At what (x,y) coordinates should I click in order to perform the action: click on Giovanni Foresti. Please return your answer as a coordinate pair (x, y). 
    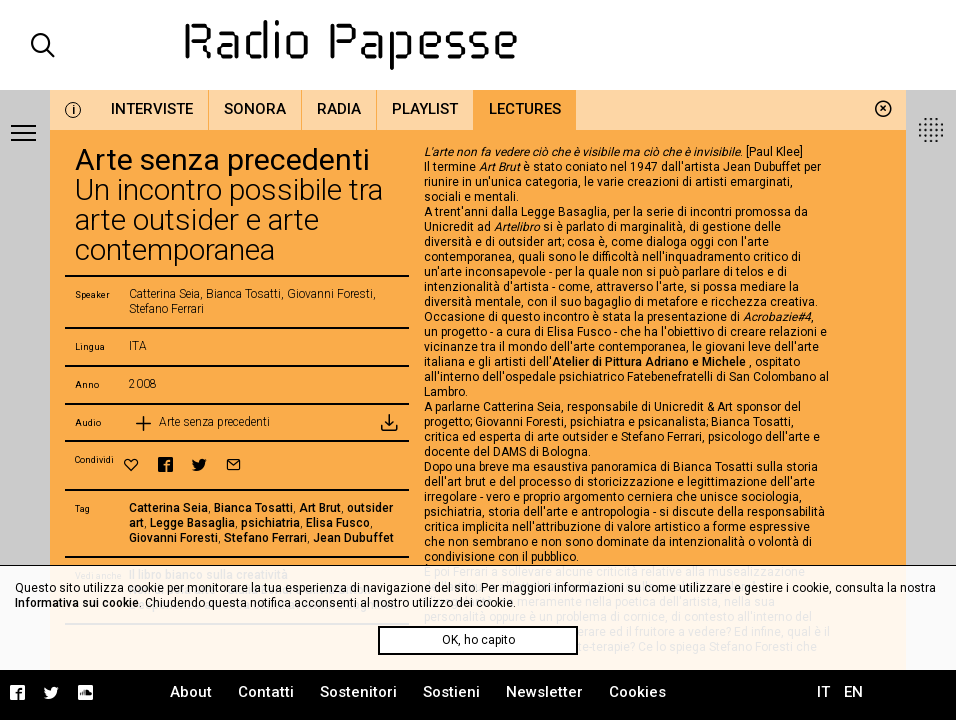
    Looking at the image, I should click on (173, 538).